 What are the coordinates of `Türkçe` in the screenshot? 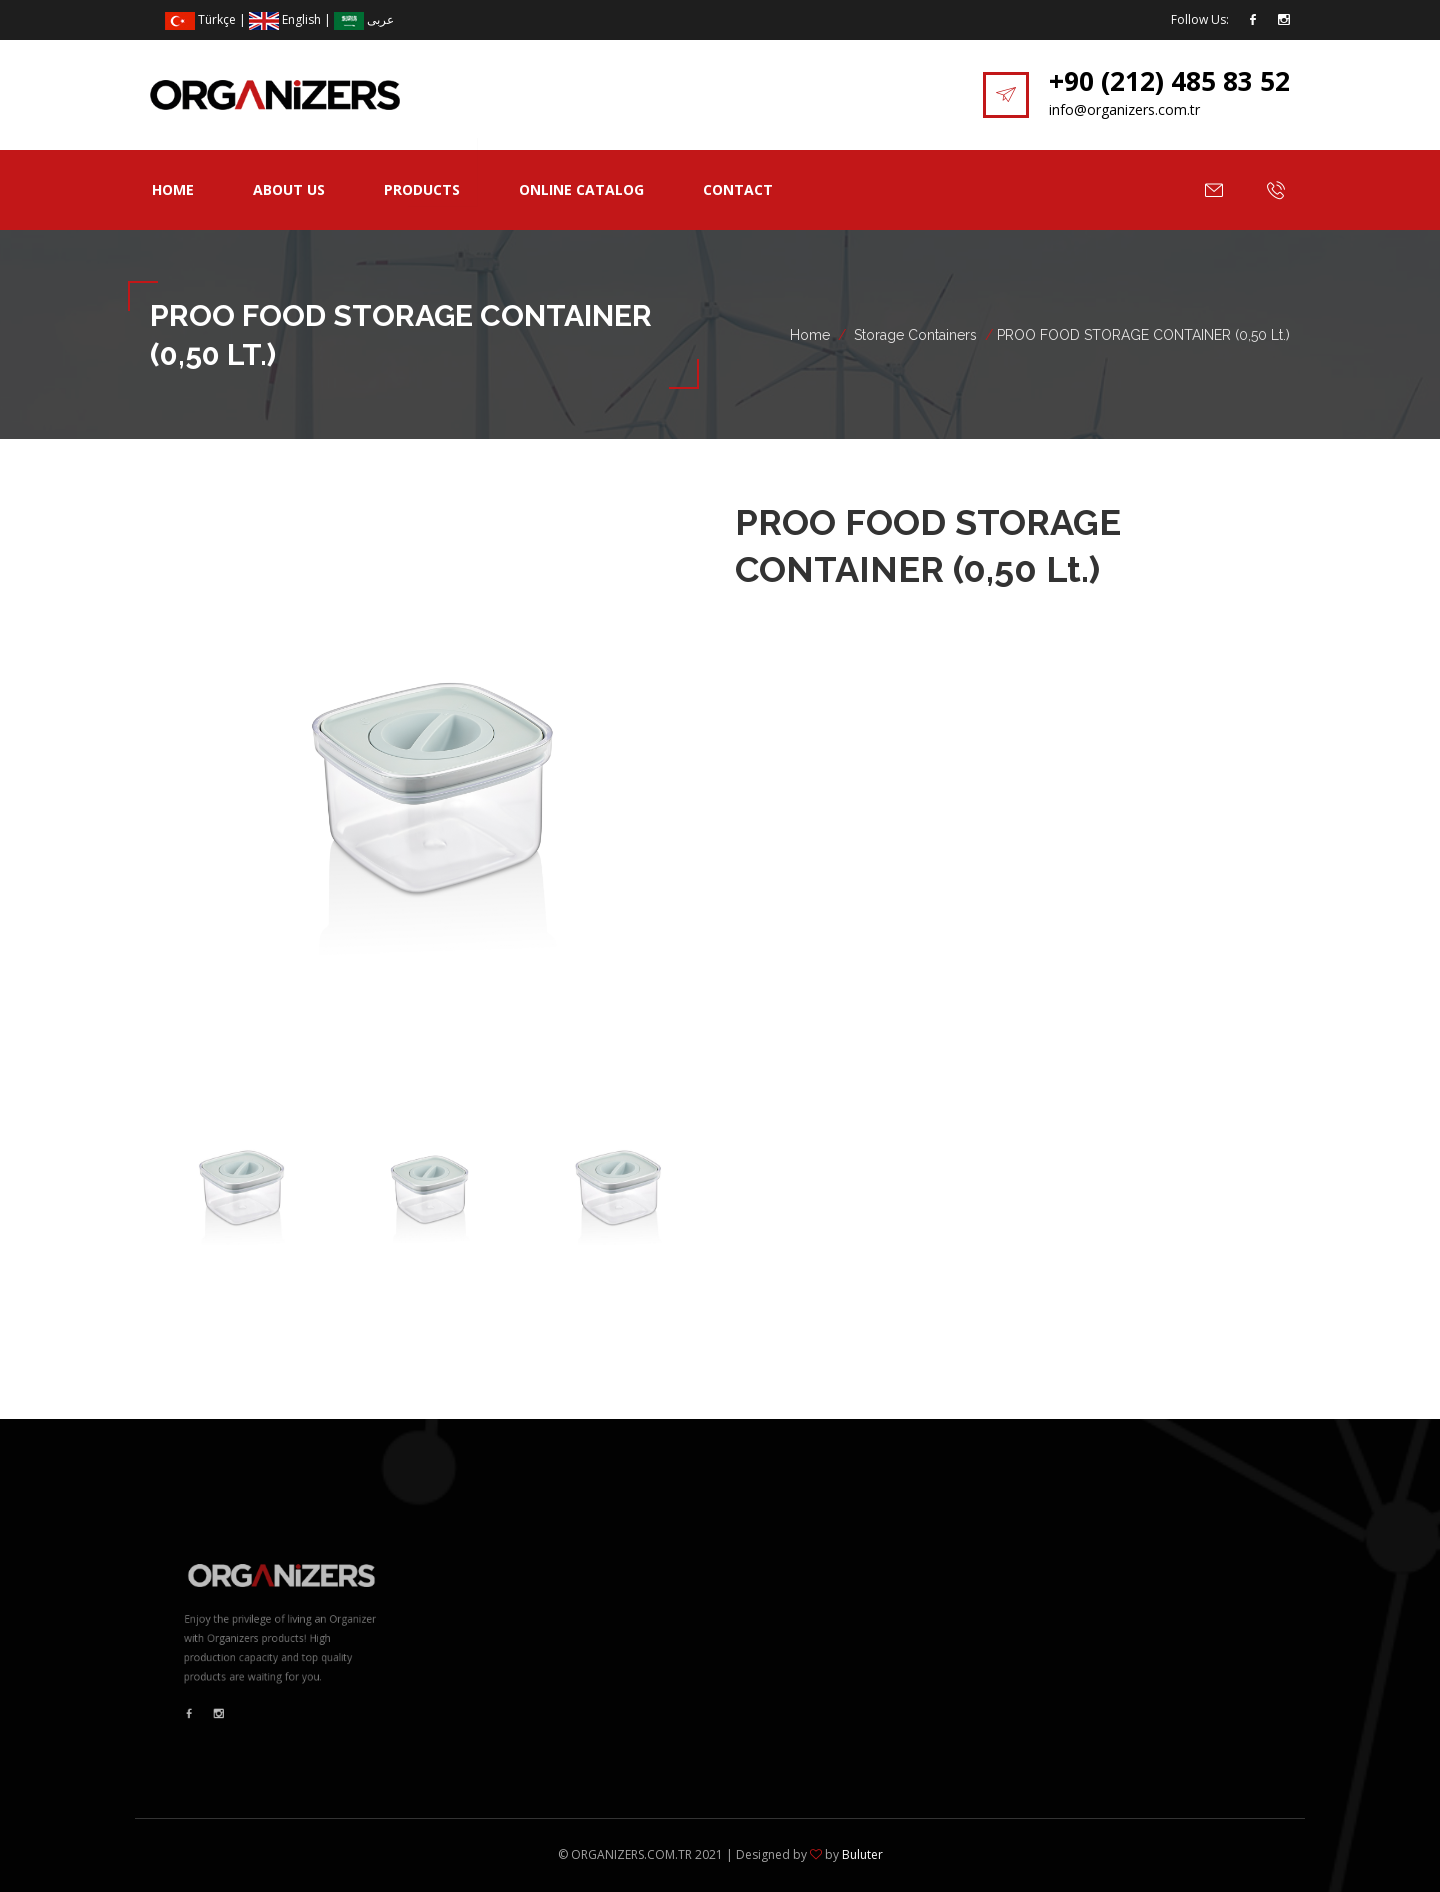 It's located at (200, 19).